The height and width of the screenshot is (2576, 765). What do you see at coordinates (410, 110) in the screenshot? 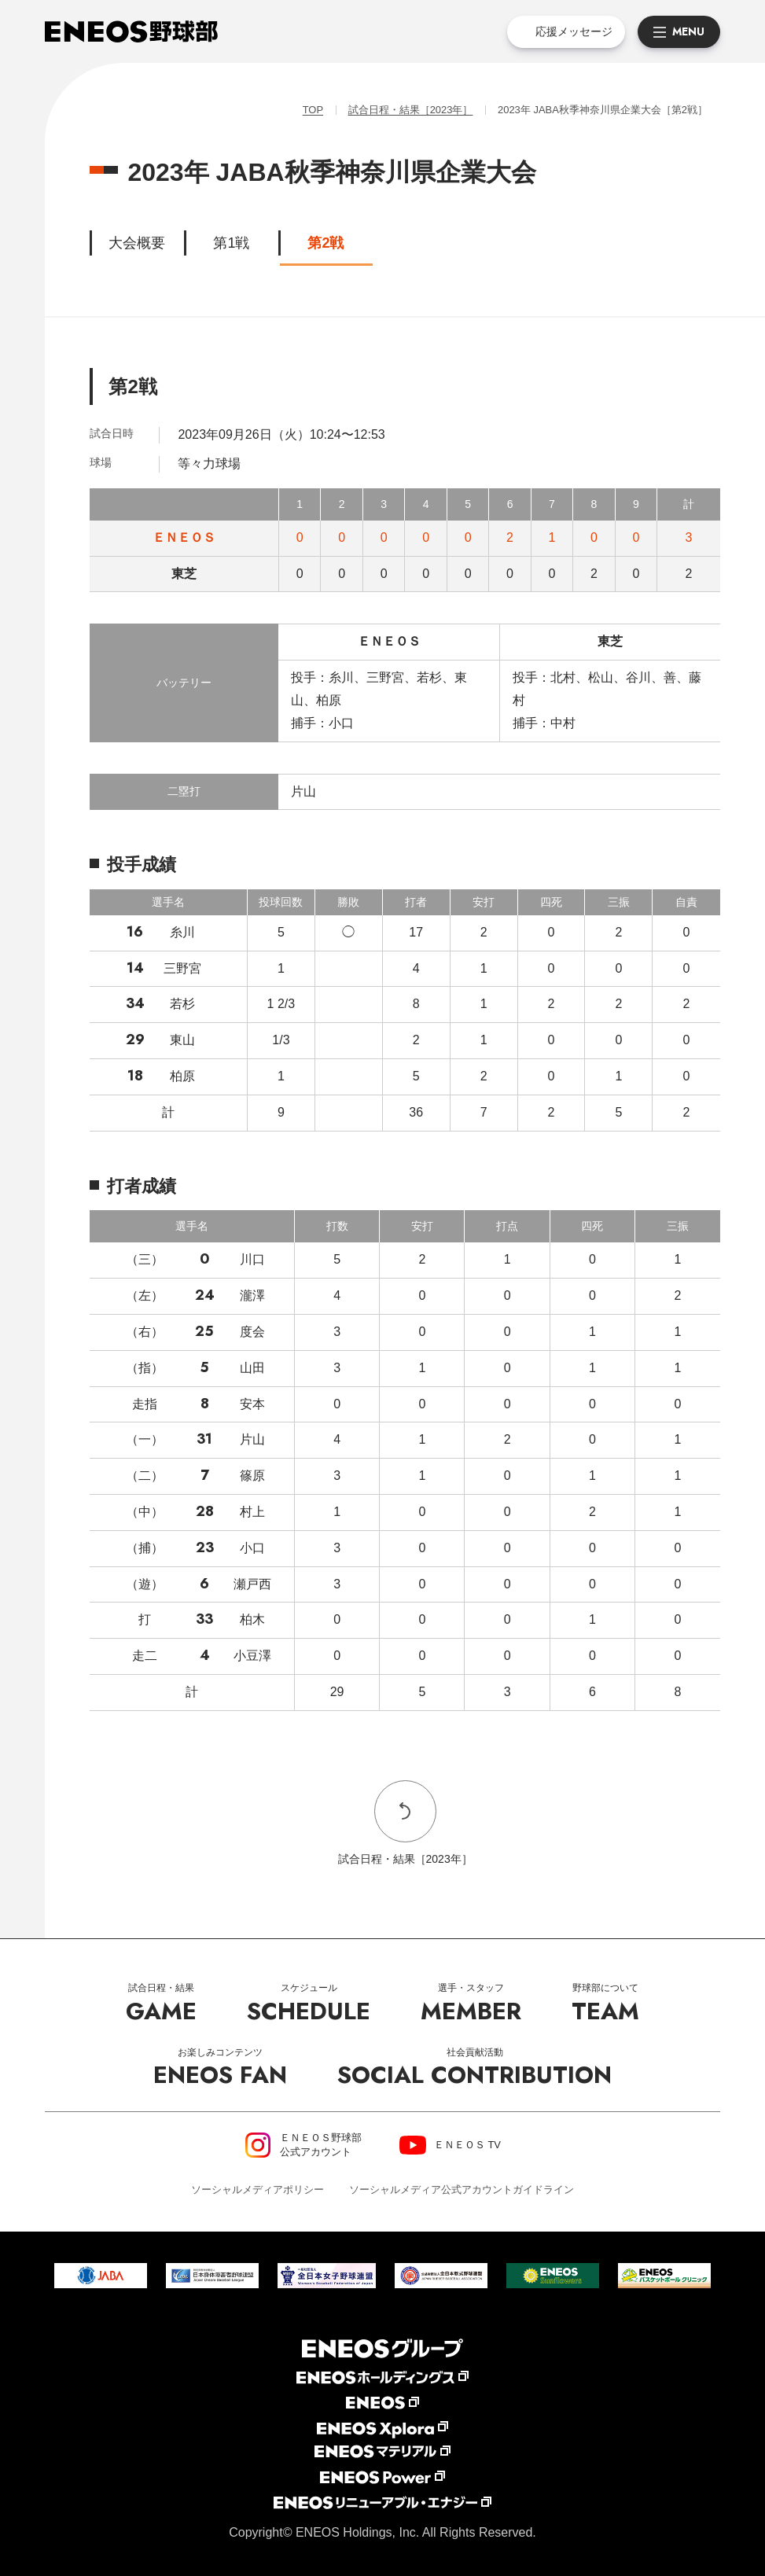
I see `試合日程・結果［2023年］` at bounding box center [410, 110].